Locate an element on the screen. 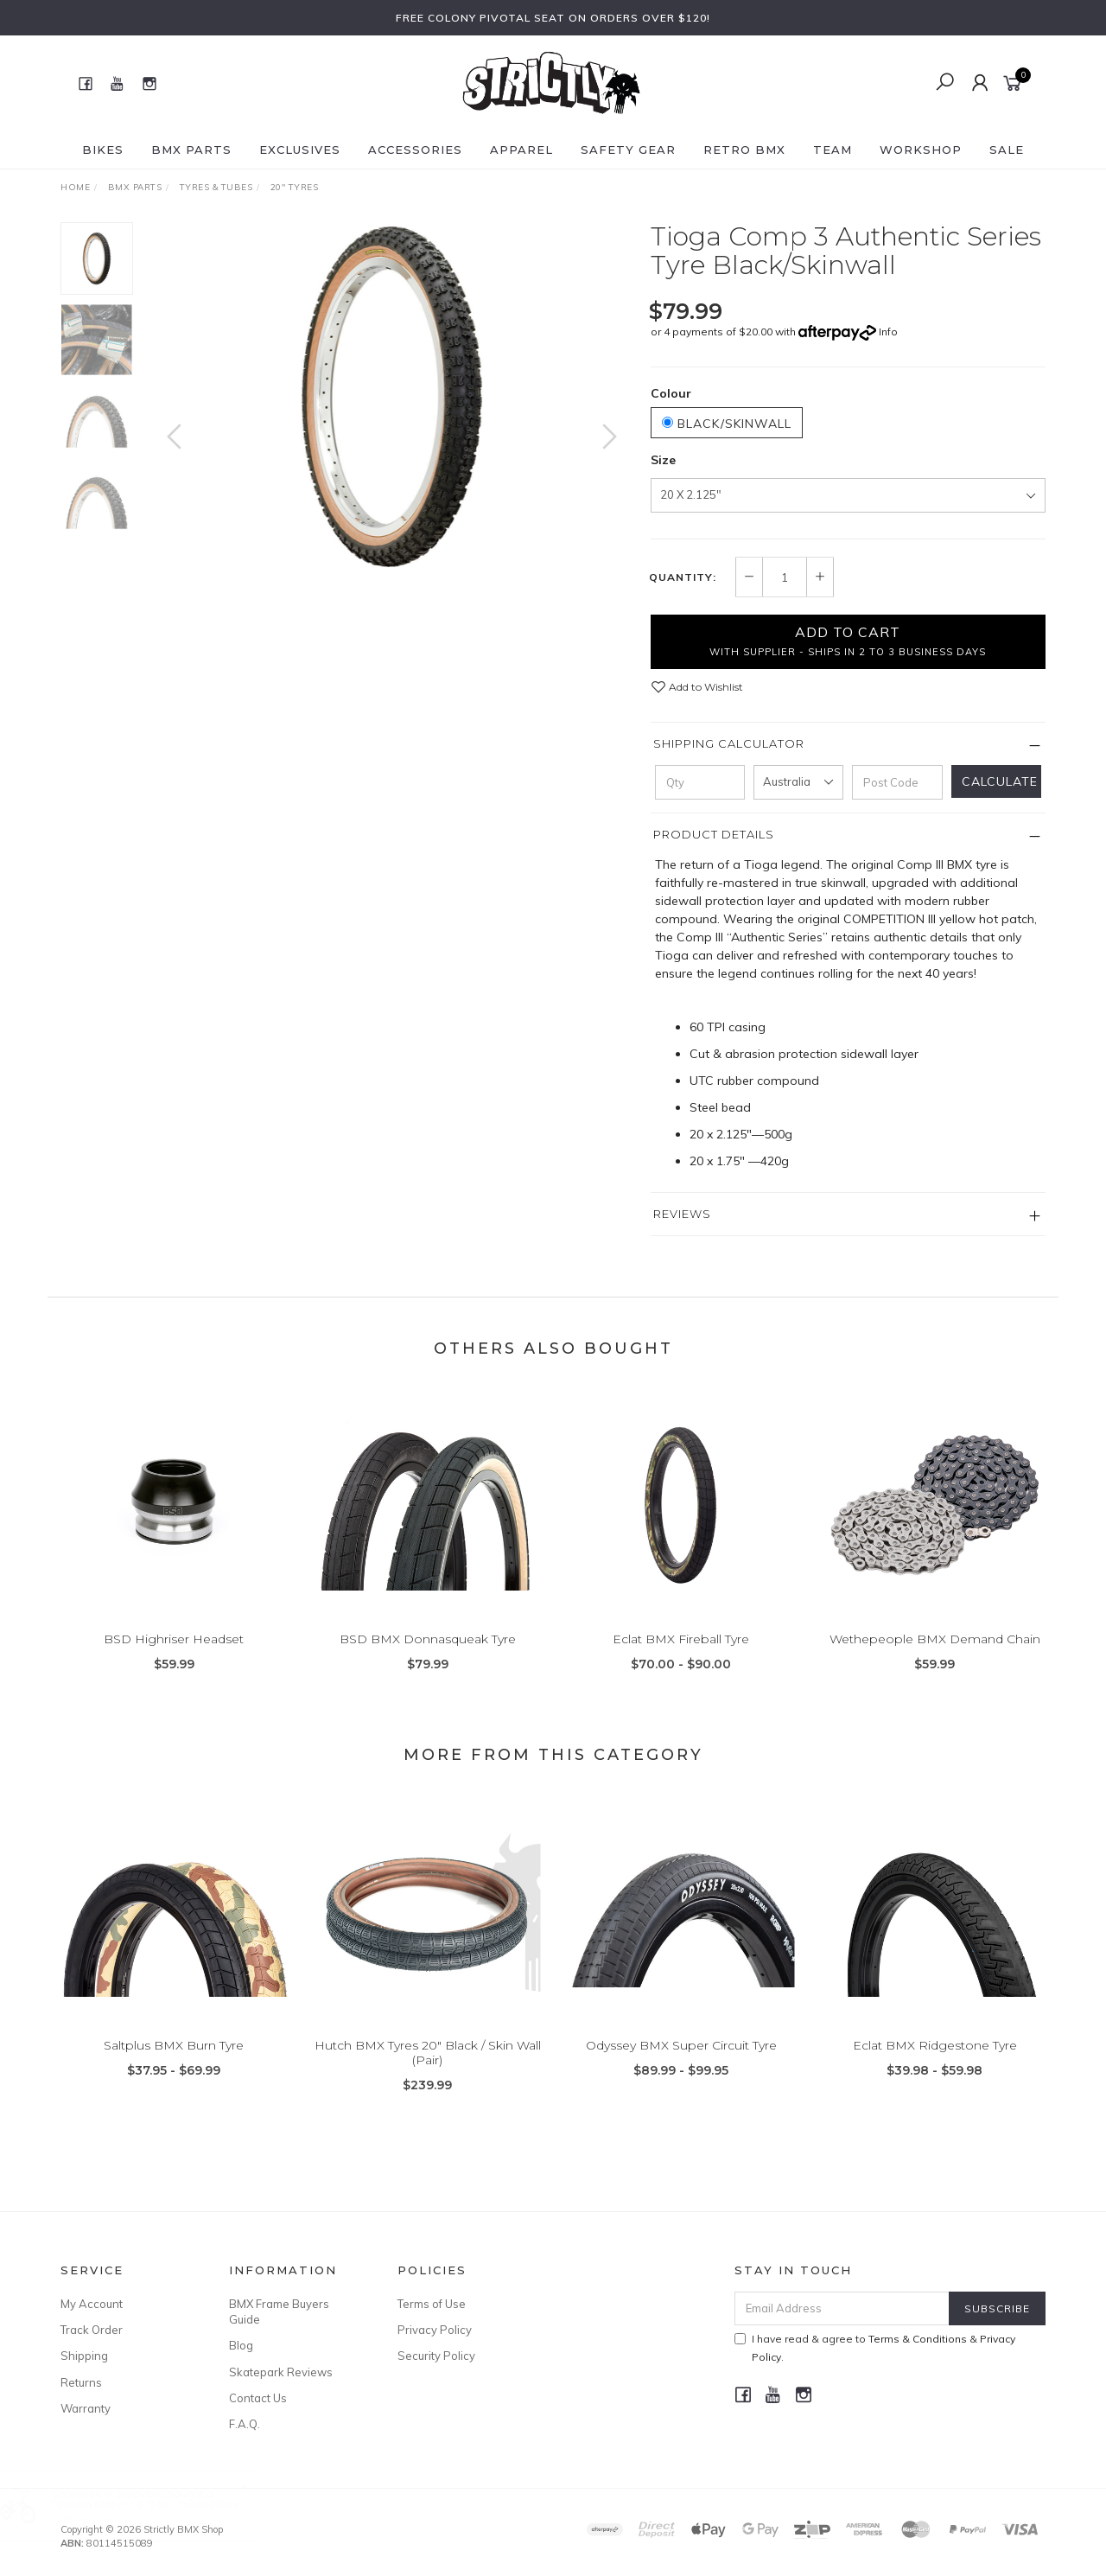 This screenshot has height=2576, width=1106. Black/Skinwall is located at coordinates (726, 423).